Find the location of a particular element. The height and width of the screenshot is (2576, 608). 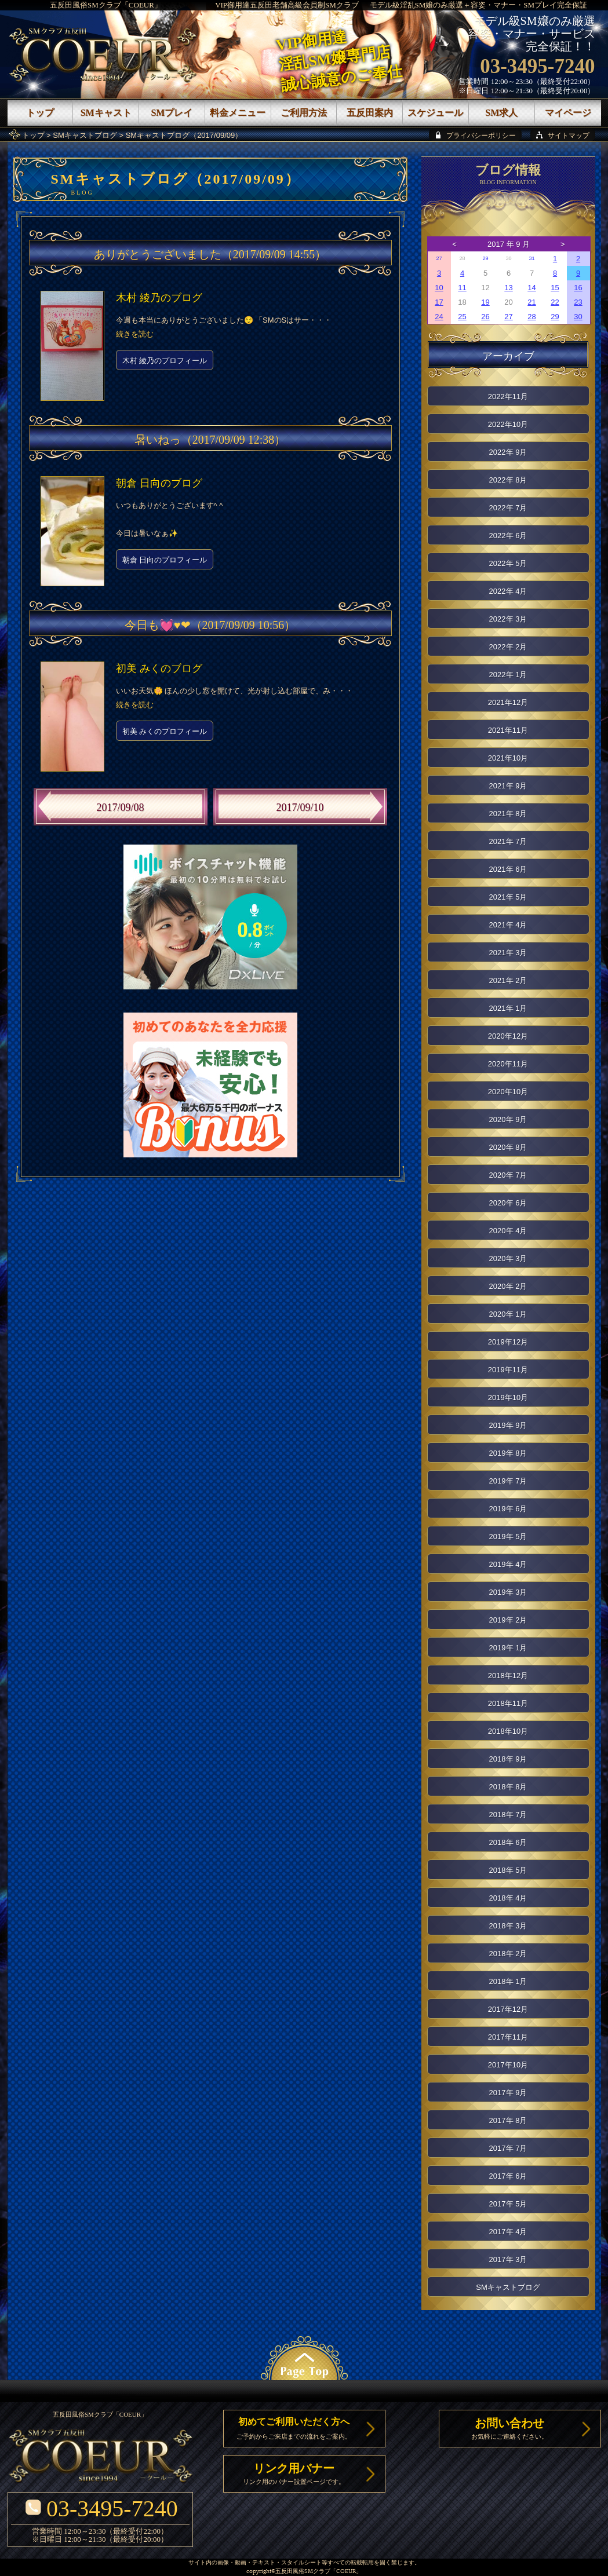

2022年 1月 is located at coordinates (508, 674).